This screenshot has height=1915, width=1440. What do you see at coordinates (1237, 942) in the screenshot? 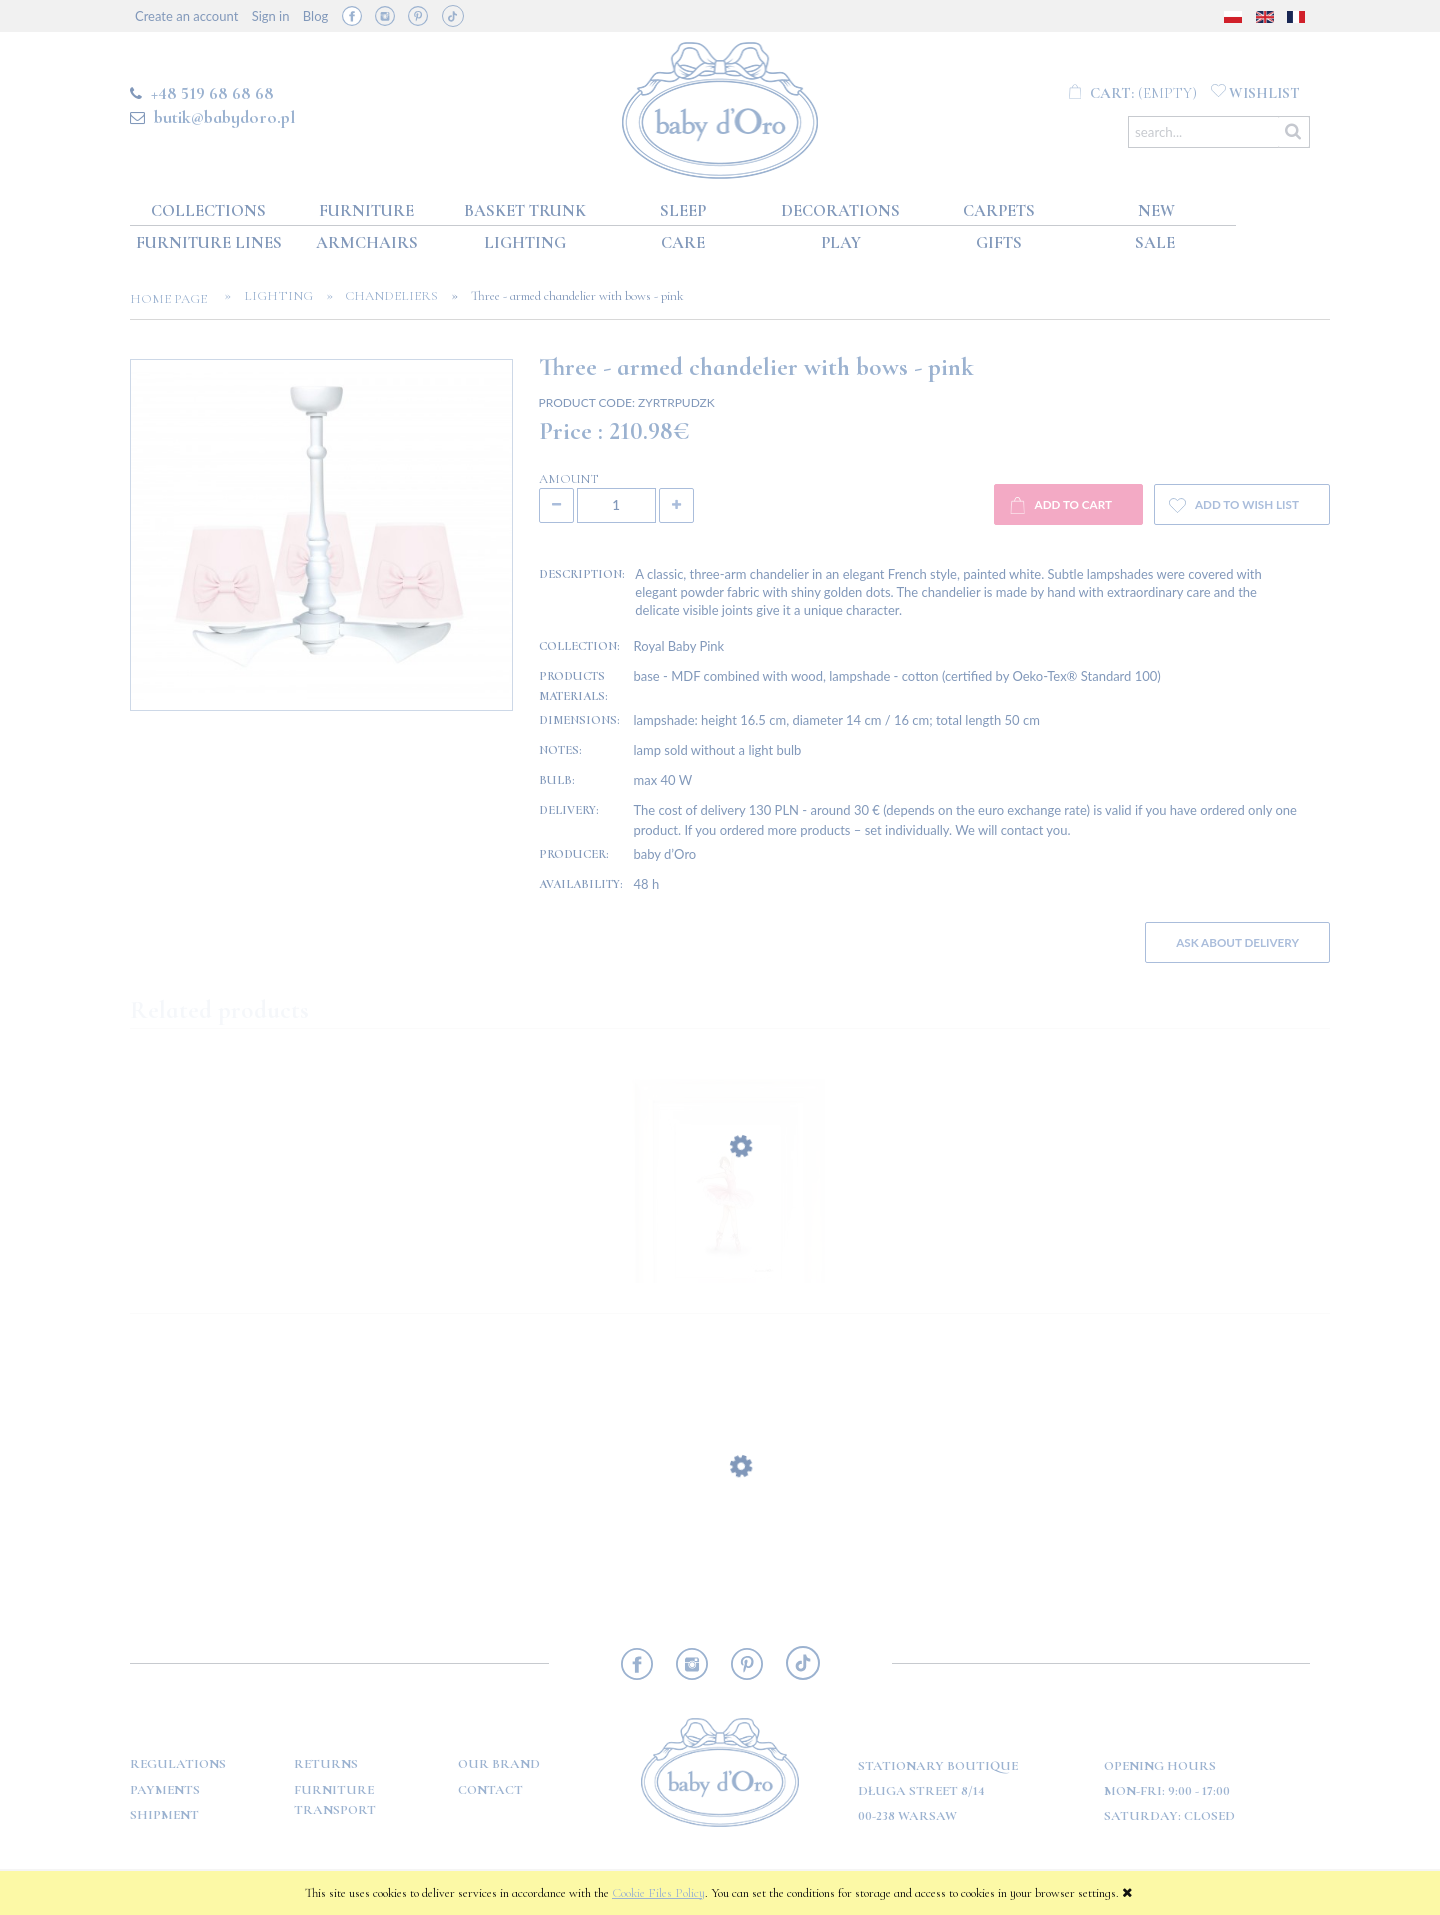
I see `Ask about delivery` at bounding box center [1237, 942].